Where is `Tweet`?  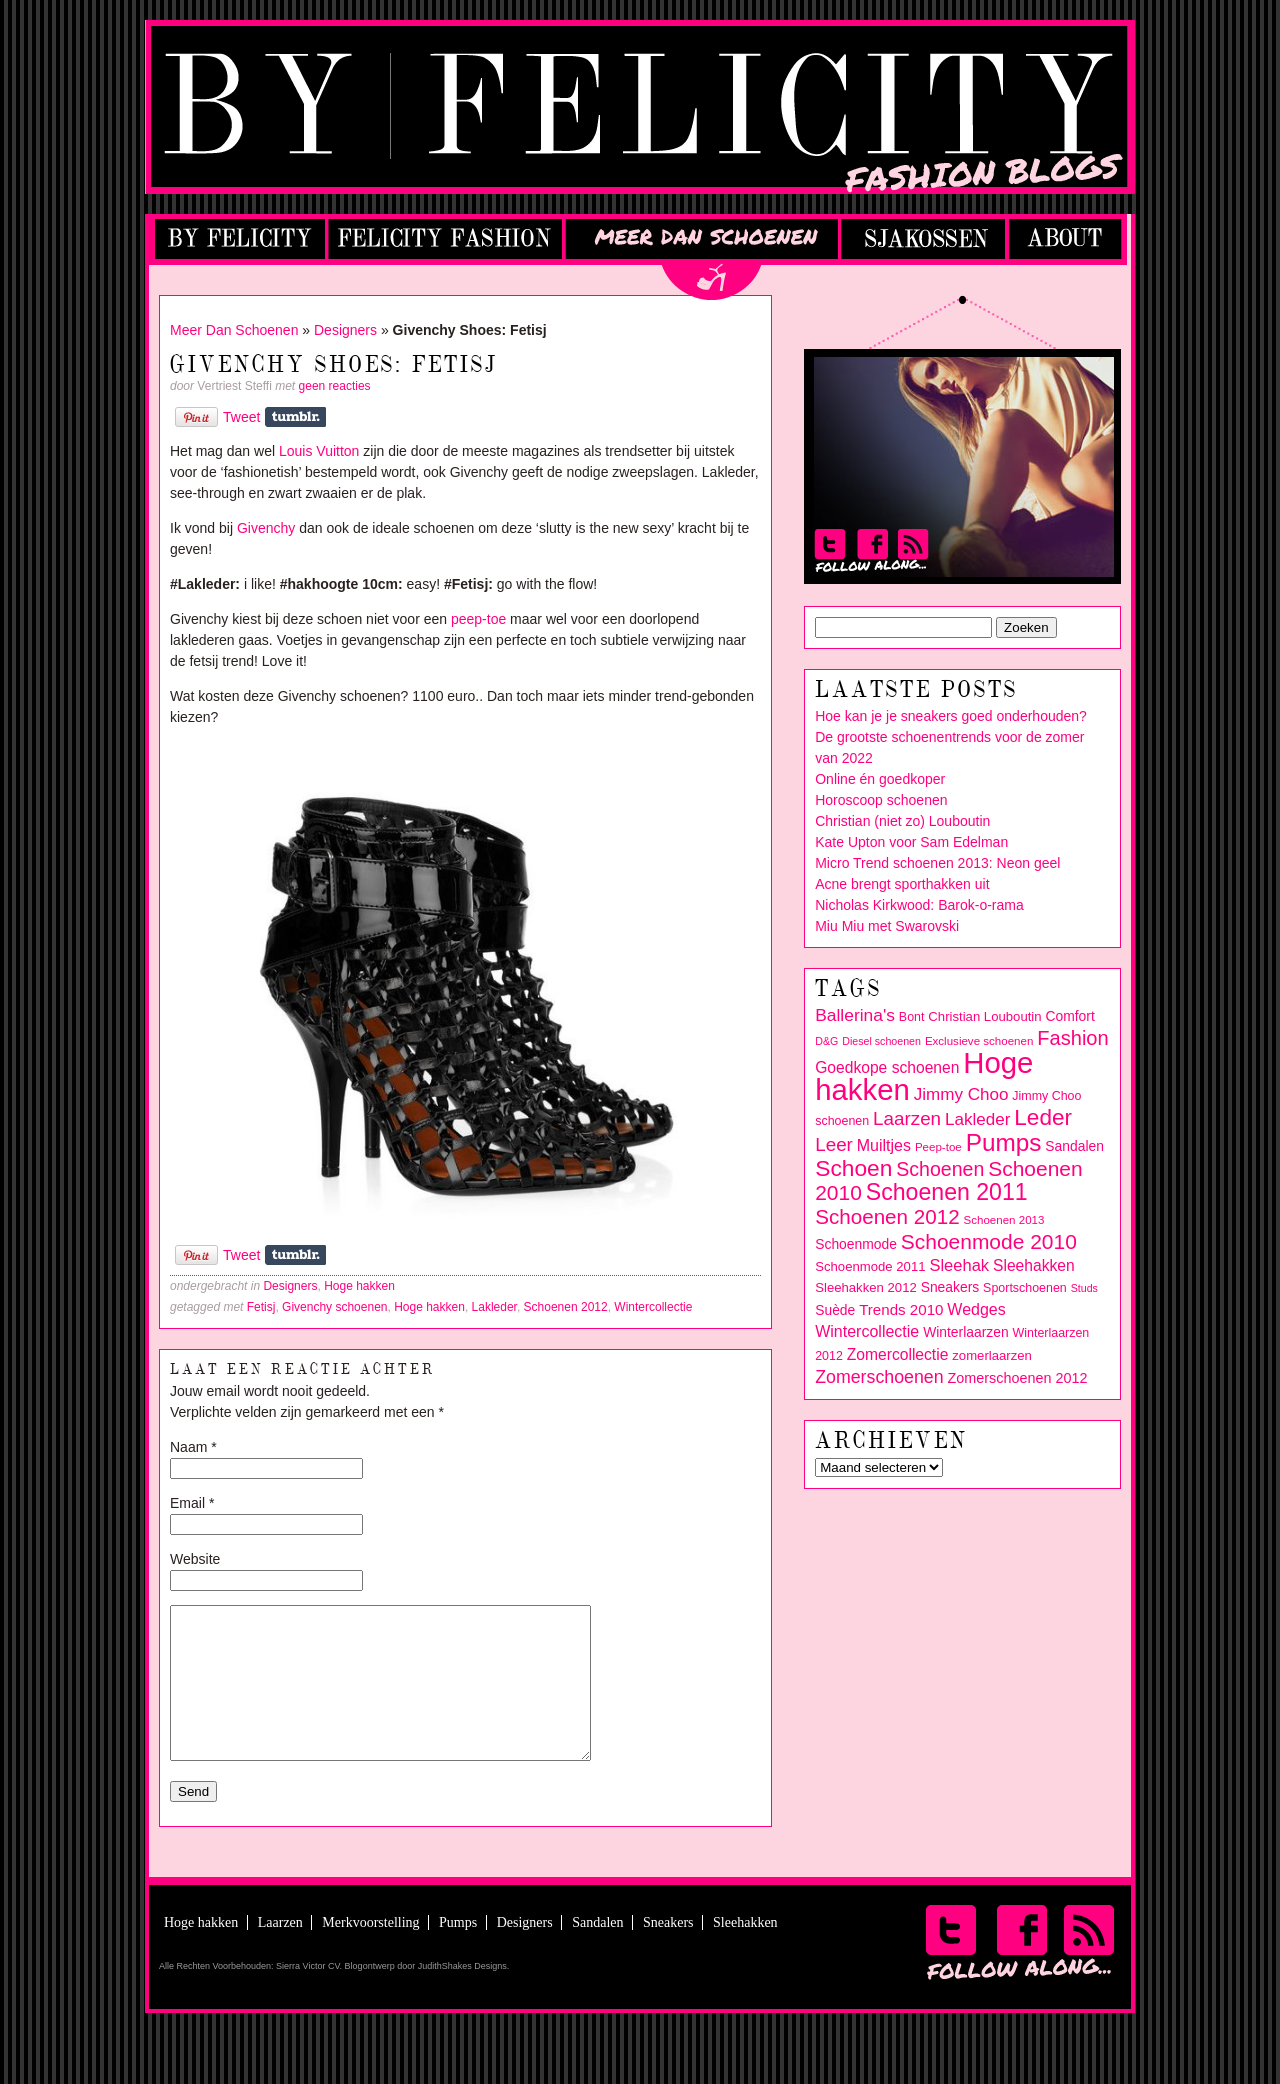
Tweet is located at coordinates (241, 417).